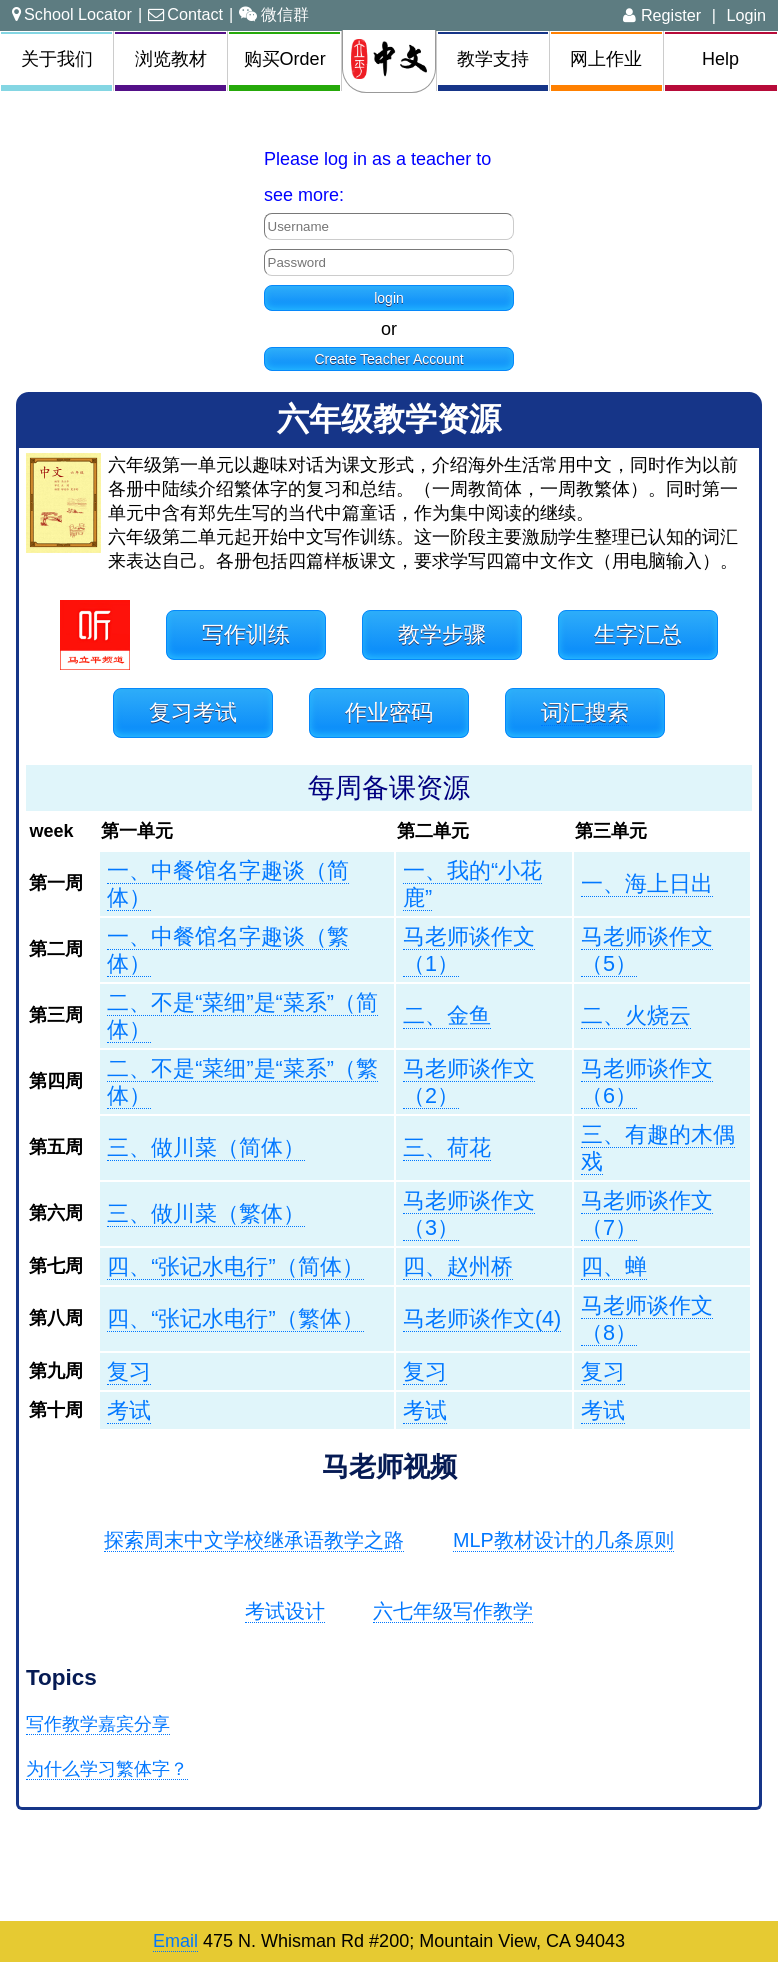  What do you see at coordinates (482, 1318) in the screenshot?
I see `马老师谈作文(4)` at bounding box center [482, 1318].